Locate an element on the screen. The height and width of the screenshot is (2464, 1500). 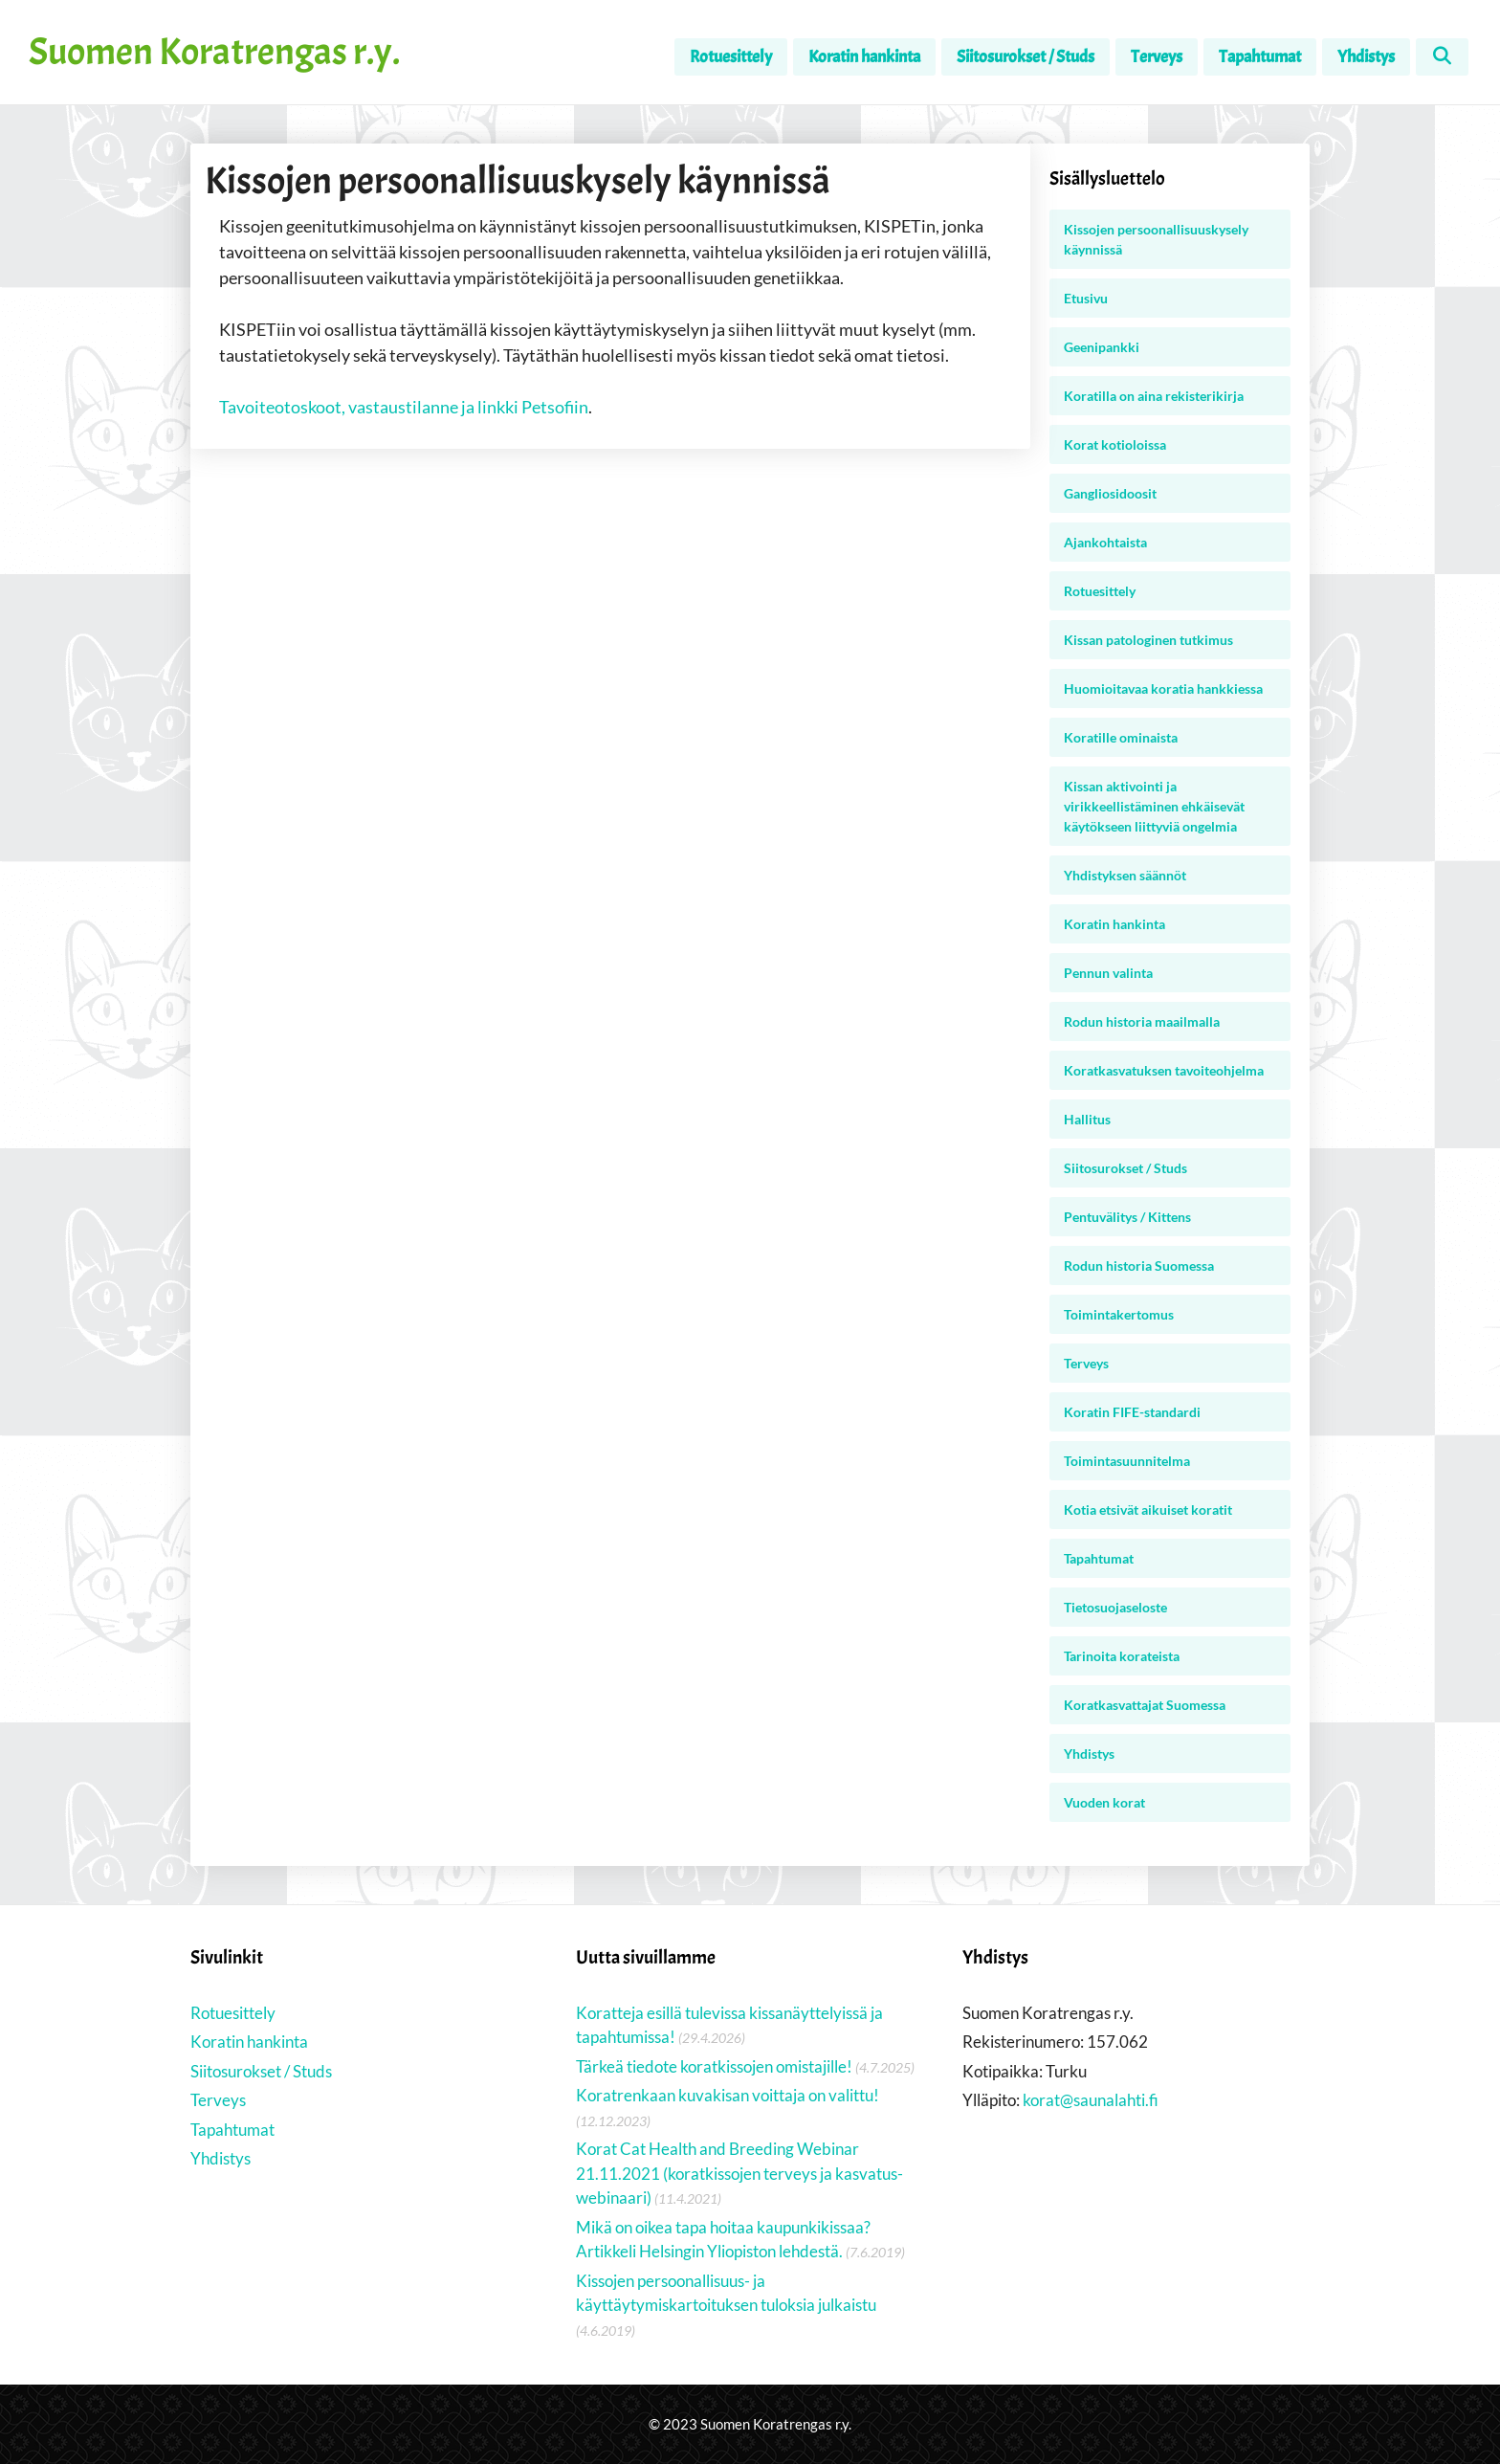
Yhdistys is located at coordinates (1366, 57).